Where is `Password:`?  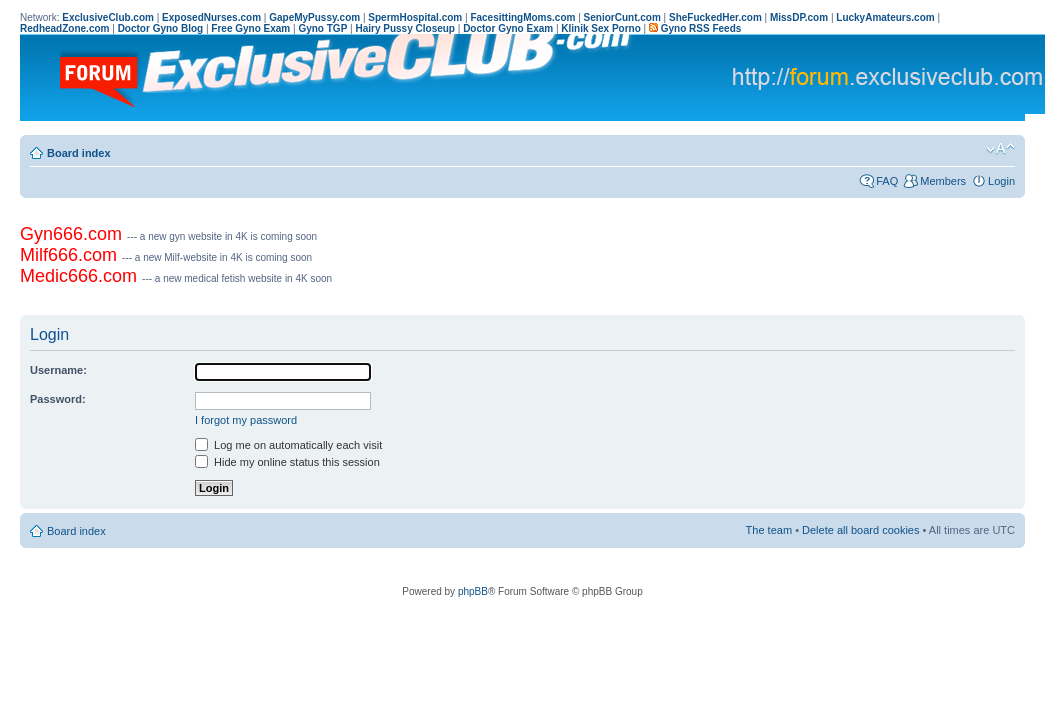
Password: is located at coordinates (58, 399).